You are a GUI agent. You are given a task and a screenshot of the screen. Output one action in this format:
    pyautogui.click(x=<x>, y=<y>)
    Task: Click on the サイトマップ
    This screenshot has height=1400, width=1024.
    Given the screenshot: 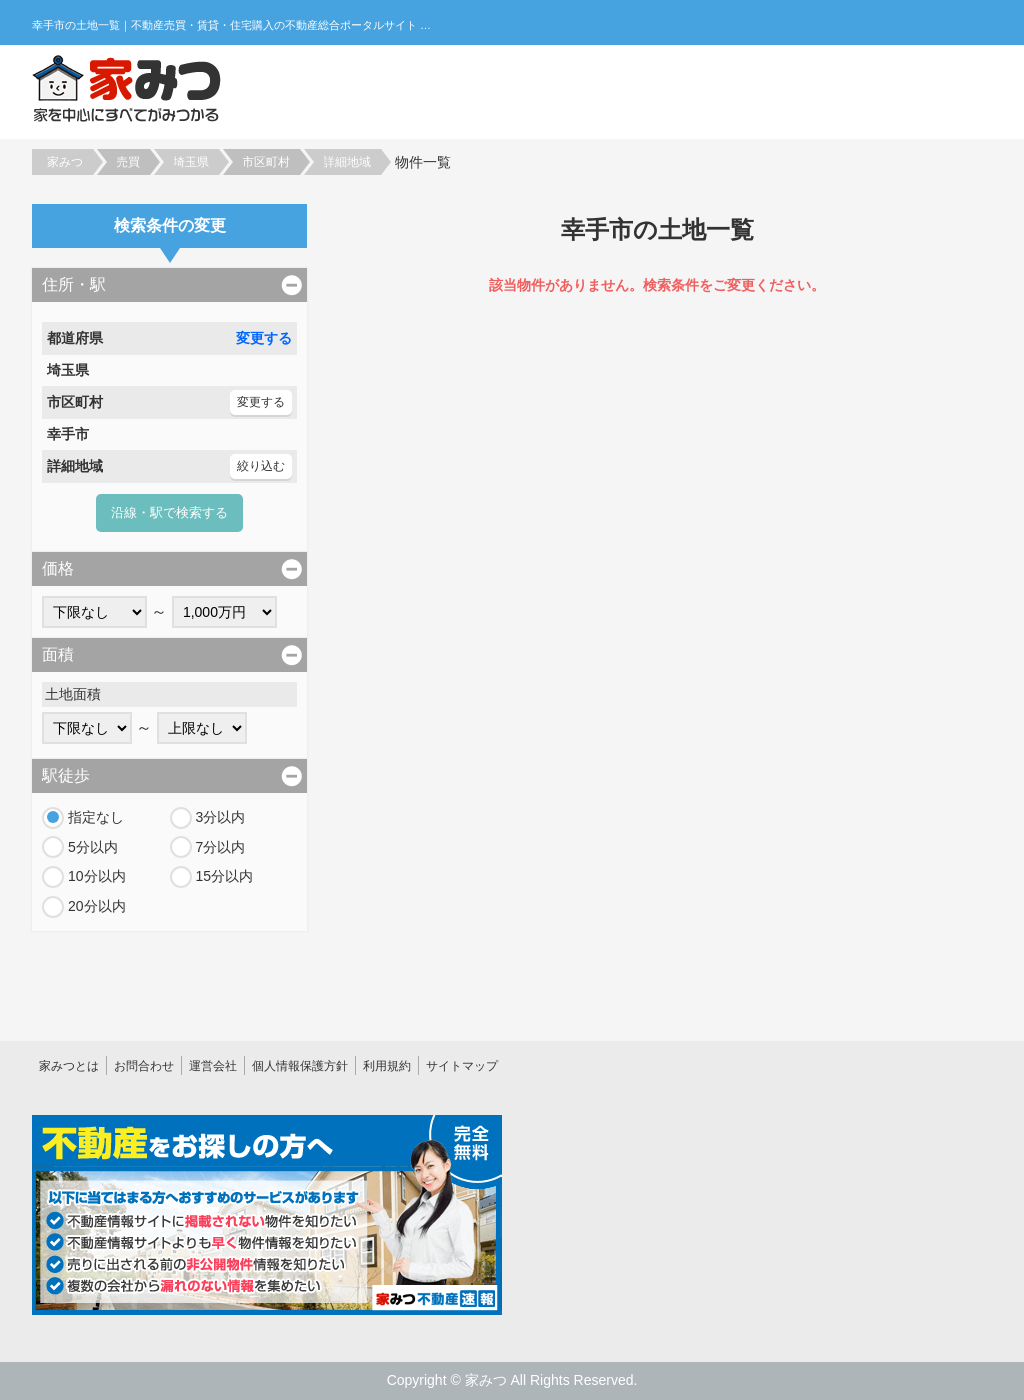 What is the action you would take?
    pyautogui.click(x=462, y=1066)
    